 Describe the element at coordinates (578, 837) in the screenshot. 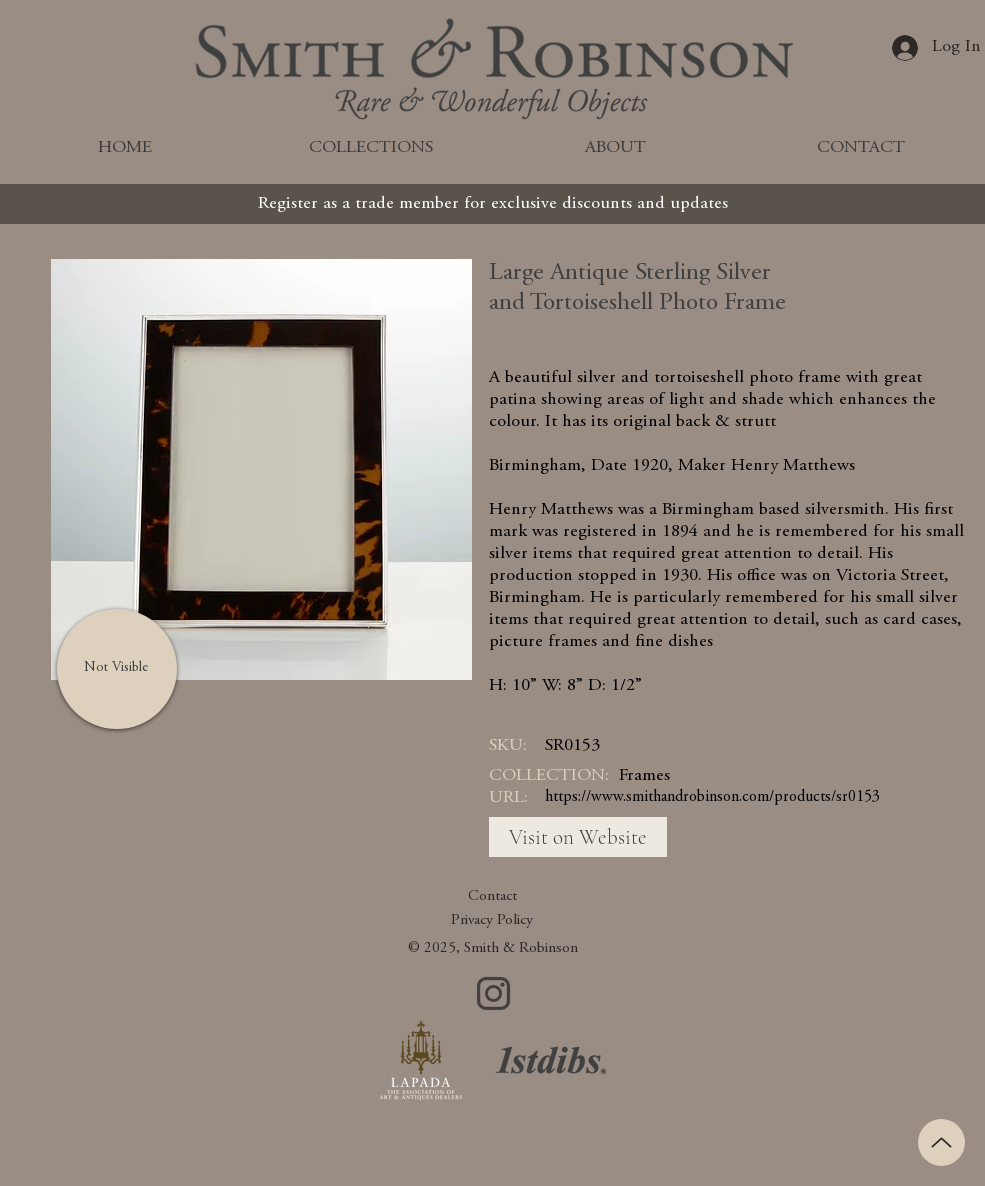

I see `[Visit on Website]` at that location.